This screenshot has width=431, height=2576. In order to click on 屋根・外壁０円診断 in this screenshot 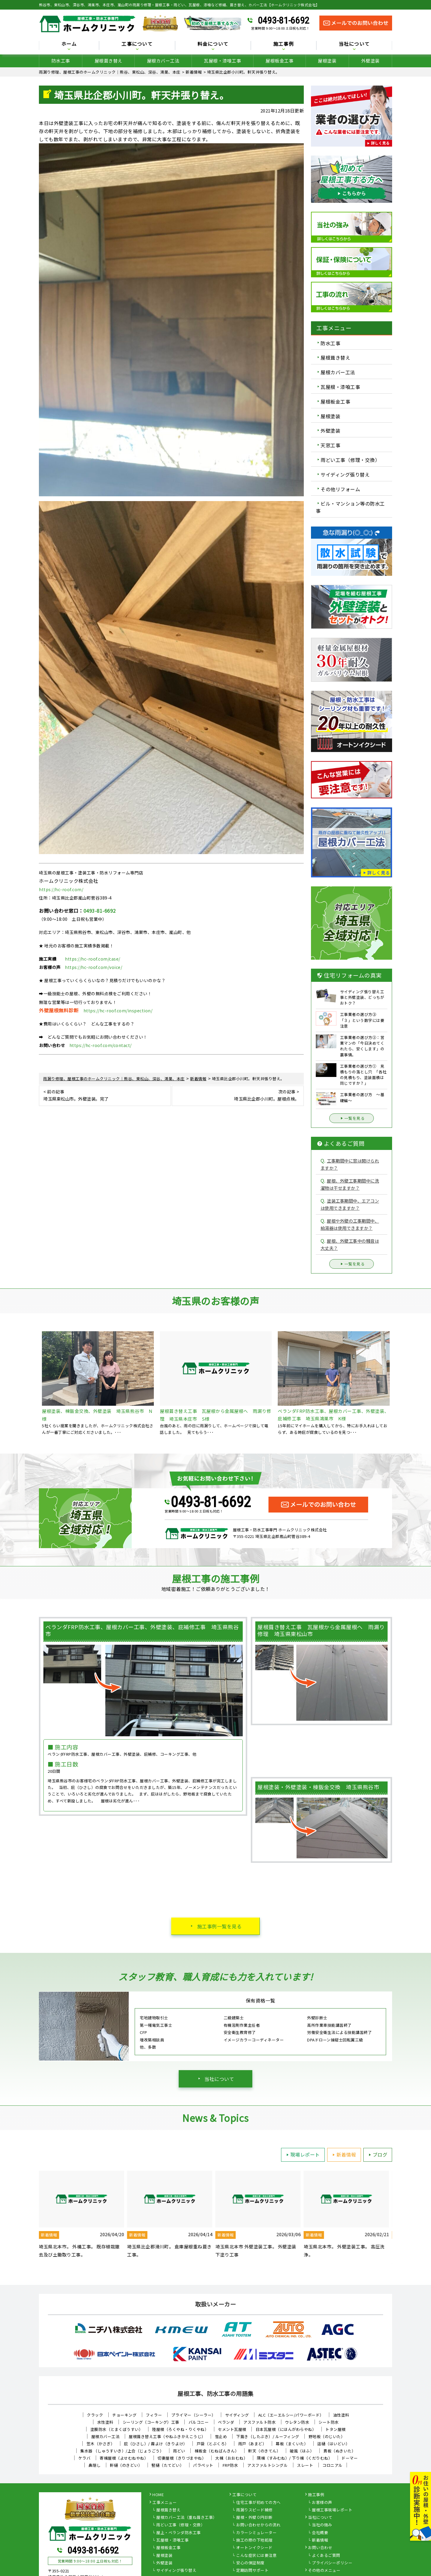, I will do `click(254, 2517)`.